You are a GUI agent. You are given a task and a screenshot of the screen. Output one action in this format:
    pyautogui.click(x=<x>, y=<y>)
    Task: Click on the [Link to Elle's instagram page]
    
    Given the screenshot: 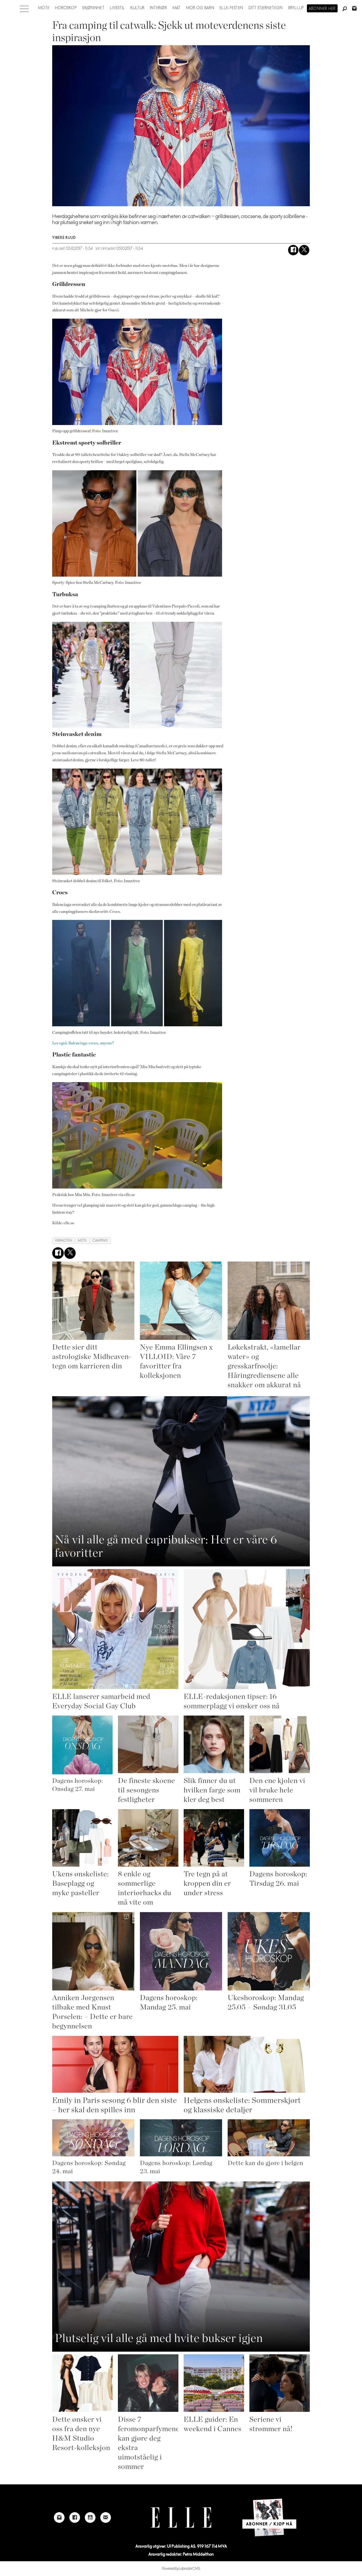 What is the action you would take?
    pyautogui.click(x=59, y=2517)
    